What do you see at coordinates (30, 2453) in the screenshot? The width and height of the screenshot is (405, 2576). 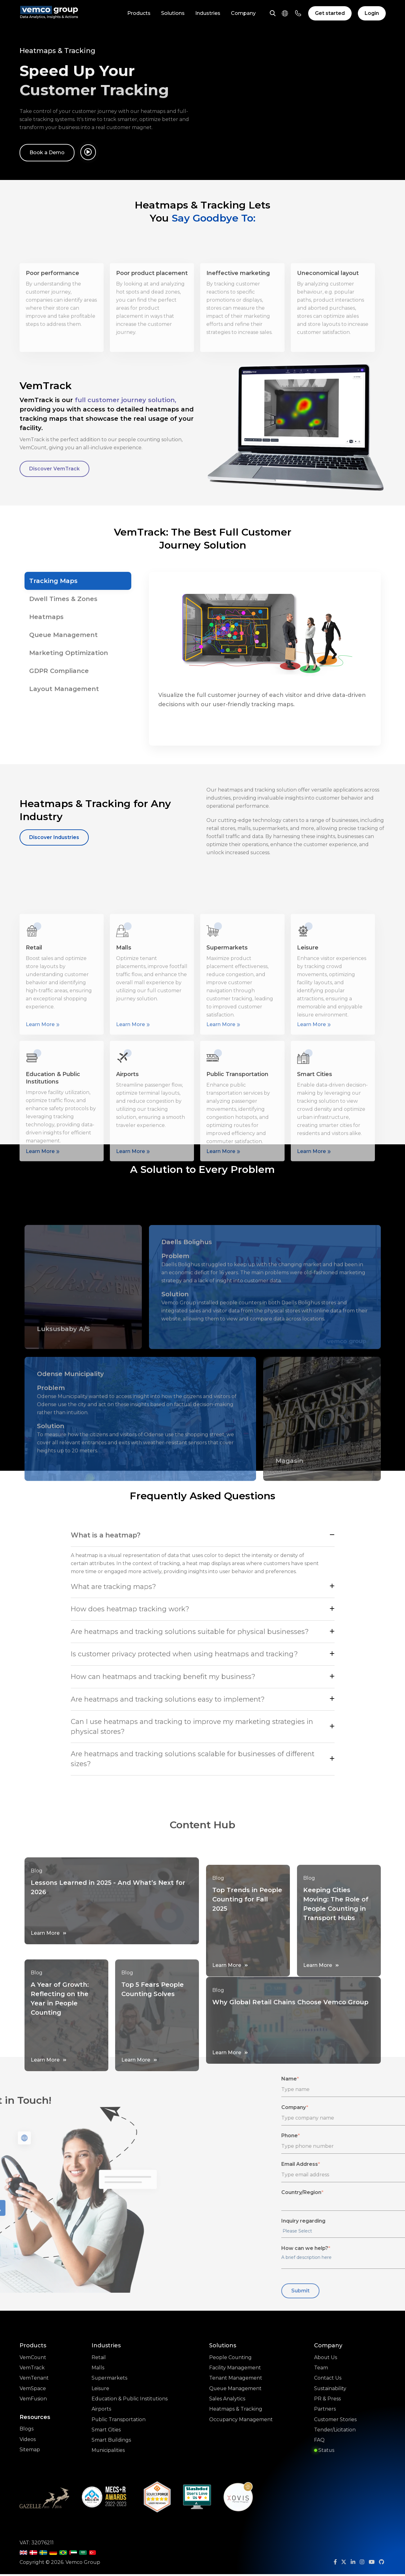 I see `Sitemap` at bounding box center [30, 2453].